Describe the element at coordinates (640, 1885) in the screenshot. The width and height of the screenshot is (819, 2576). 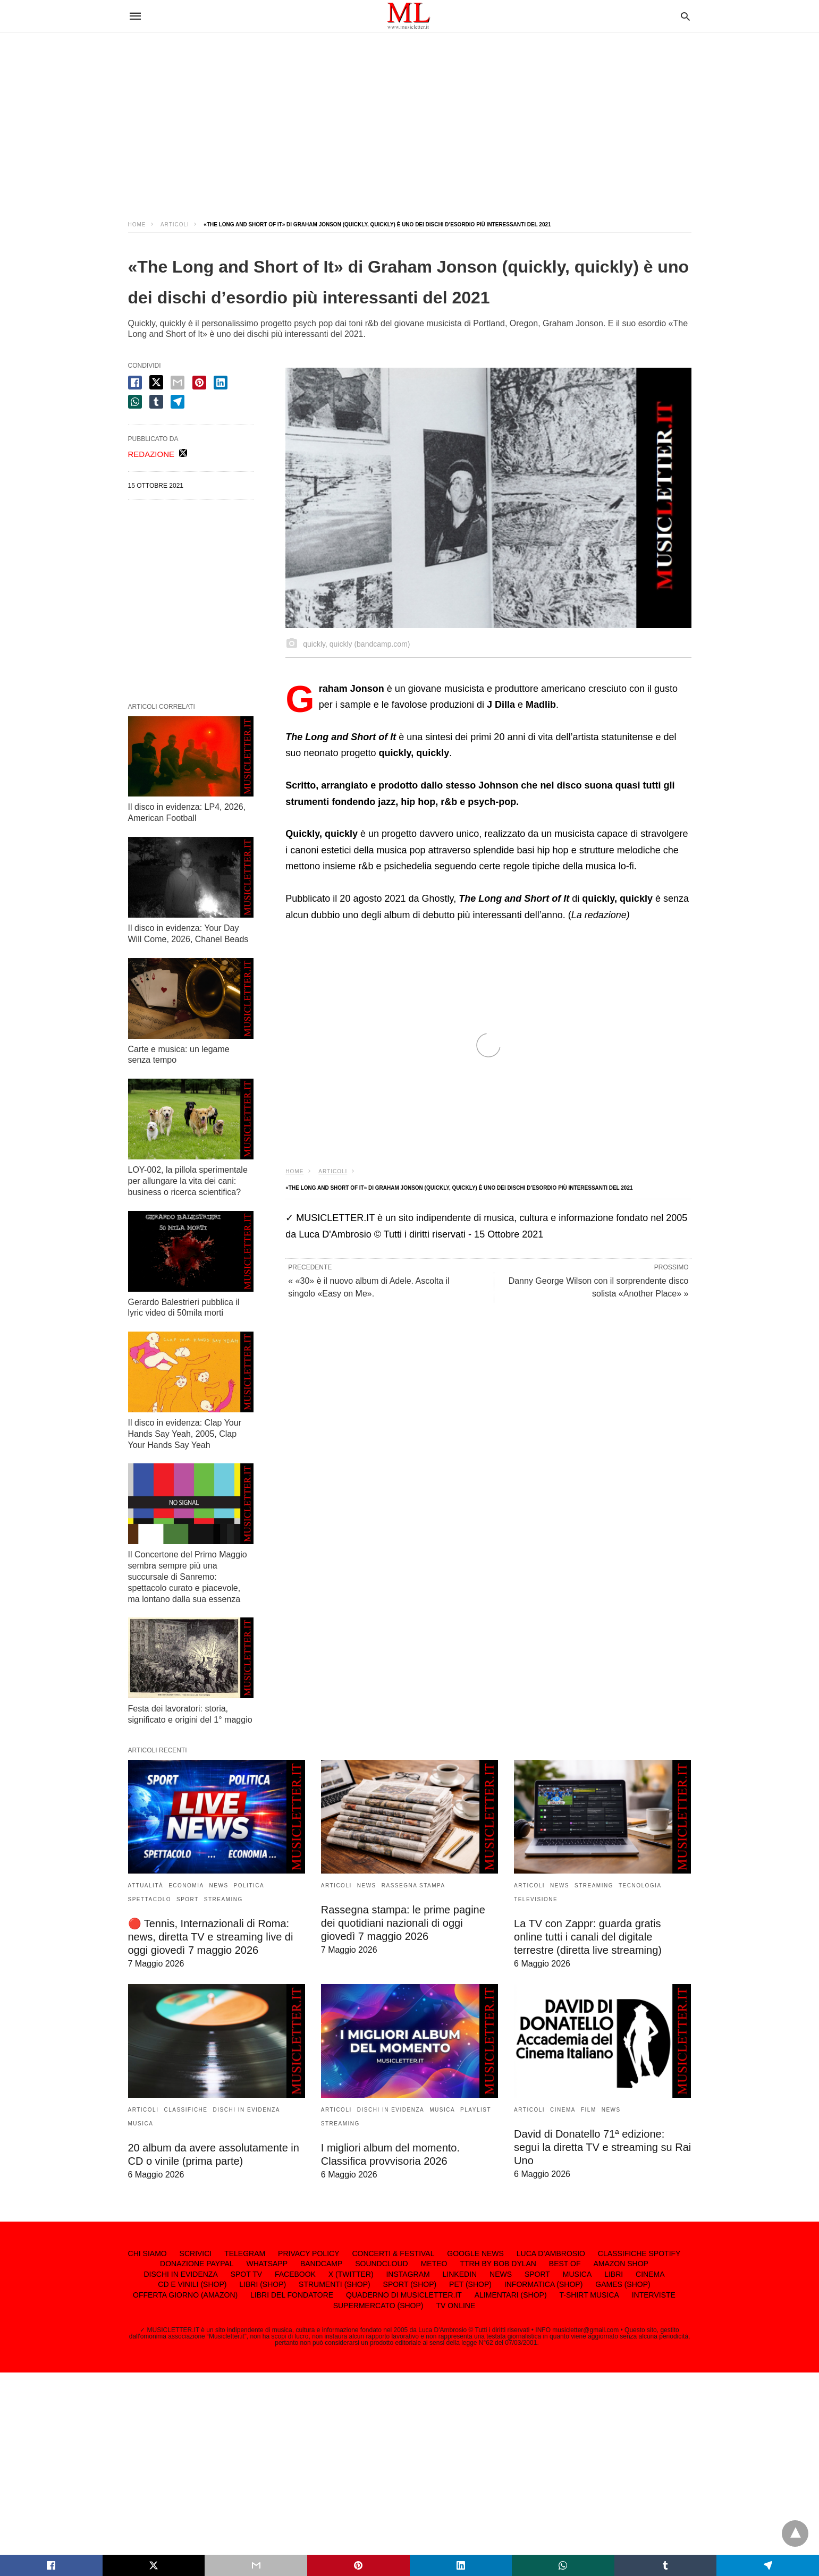
I see `TECNOLOGIA` at that location.